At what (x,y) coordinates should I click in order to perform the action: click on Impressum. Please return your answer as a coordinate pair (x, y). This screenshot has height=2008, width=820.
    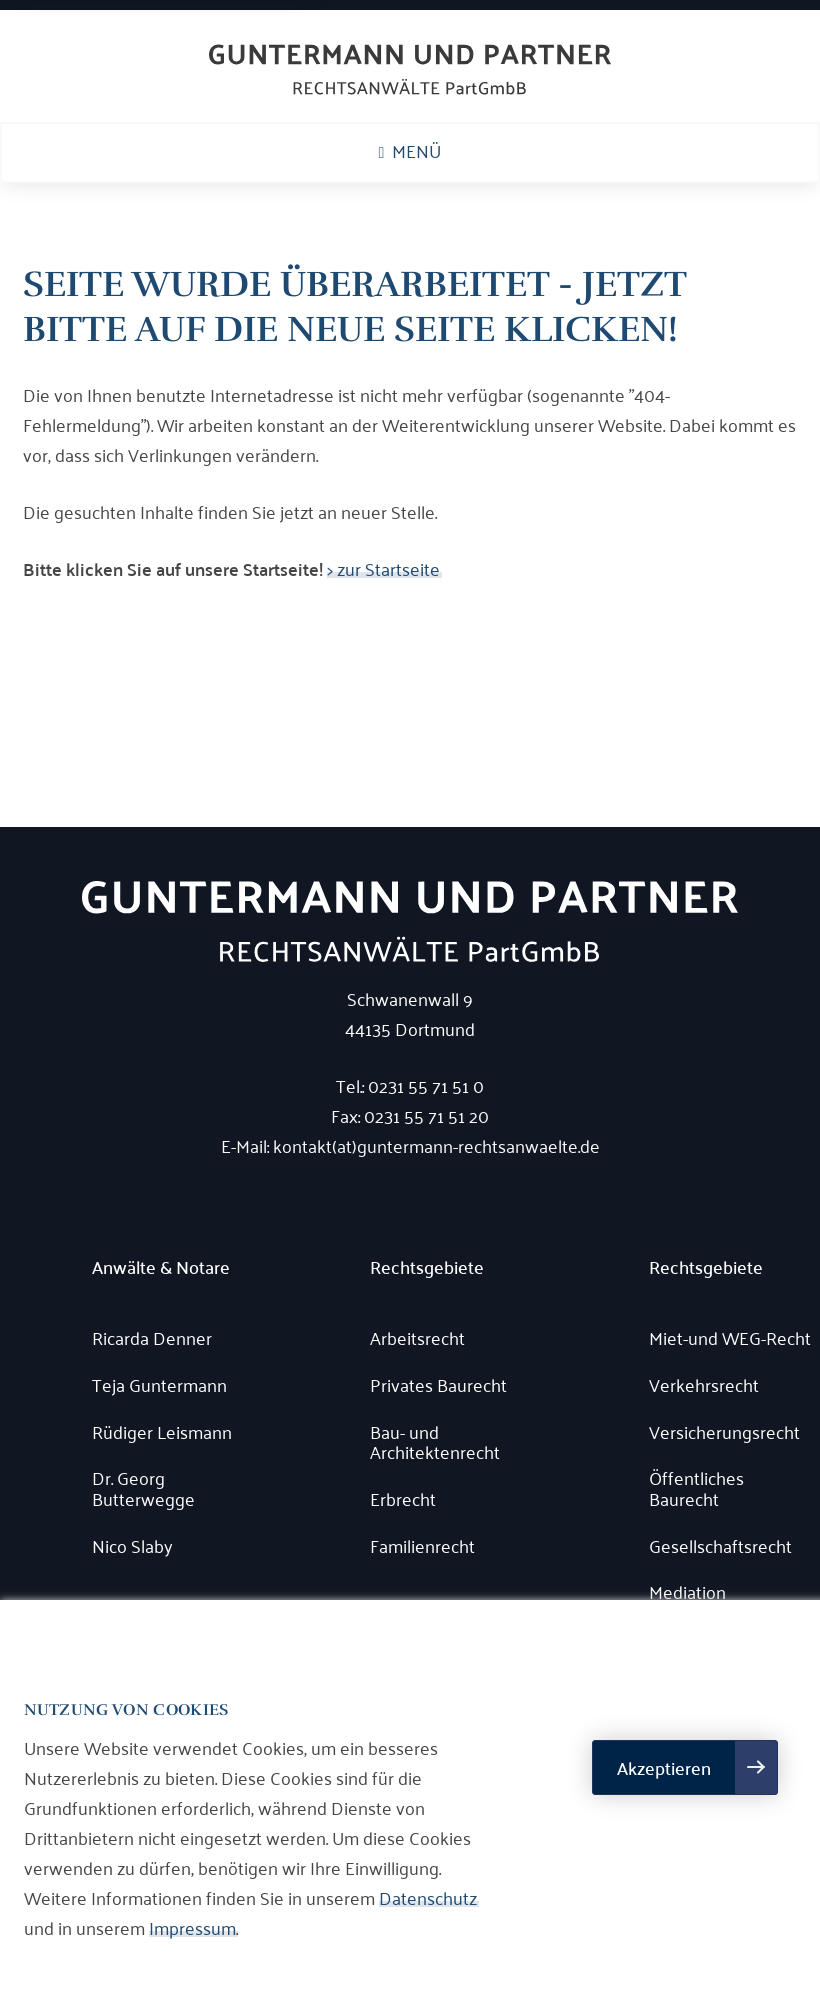
    Looking at the image, I should click on (192, 1927).